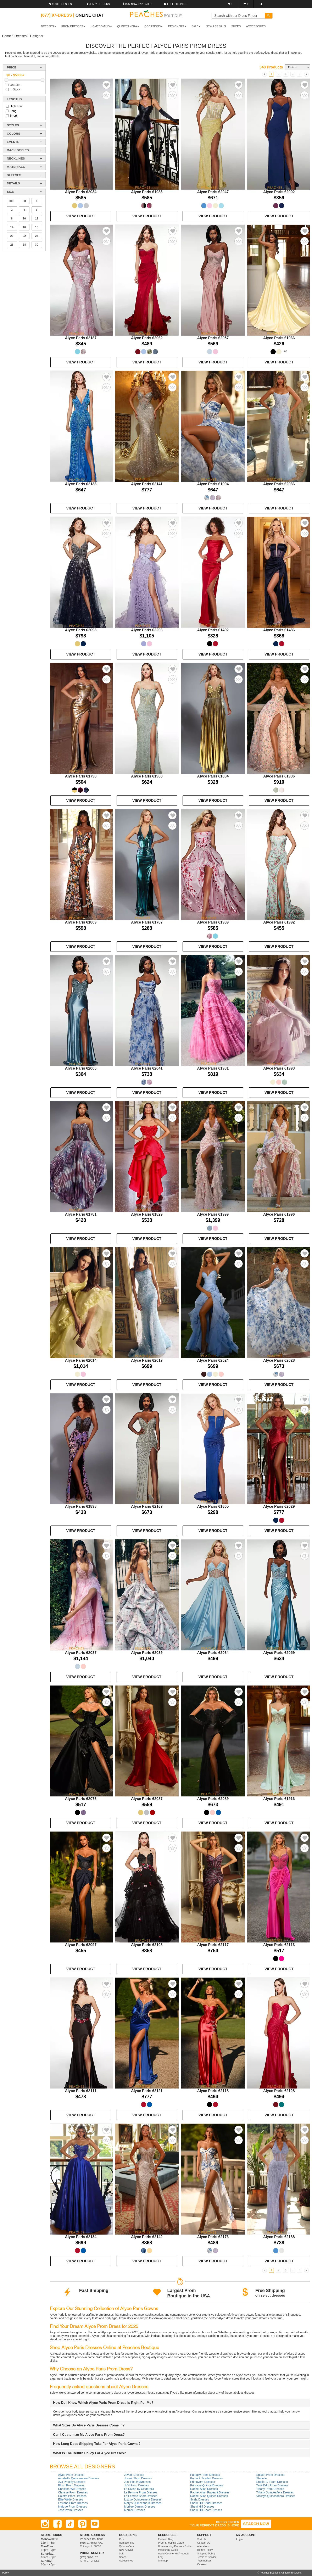  Describe the element at coordinates (213, 2237) in the screenshot. I see `Alyce Paris 62176` at that location.